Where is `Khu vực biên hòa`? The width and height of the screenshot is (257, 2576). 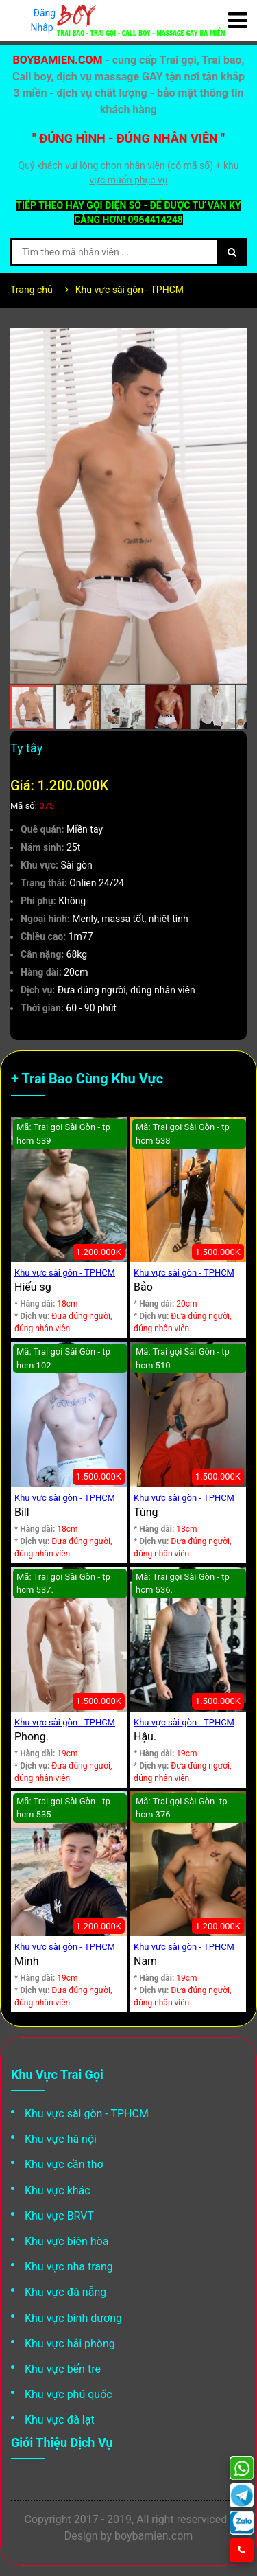 Khu vực biên hòa is located at coordinates (66, 2241).